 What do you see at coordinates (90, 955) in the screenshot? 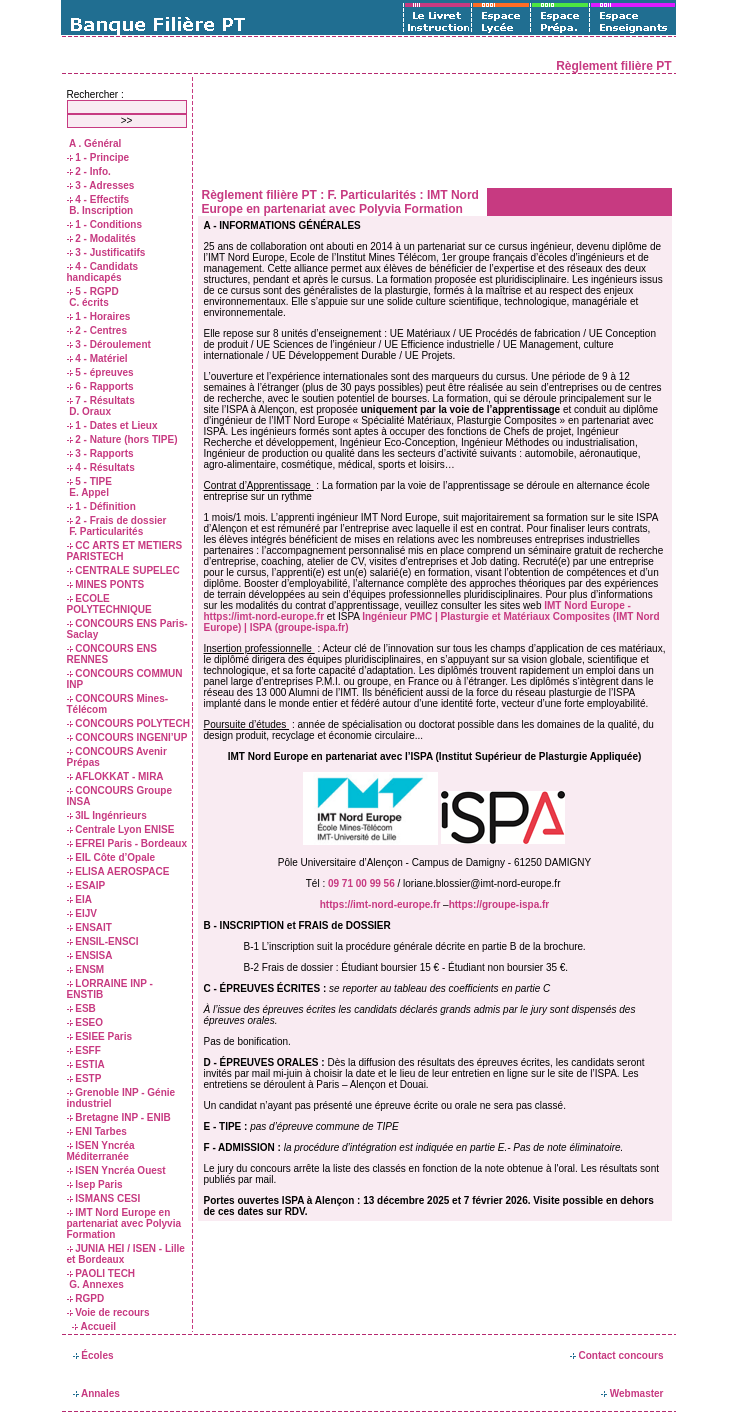
I see `ENSISA` at bounding box center [90, 955].